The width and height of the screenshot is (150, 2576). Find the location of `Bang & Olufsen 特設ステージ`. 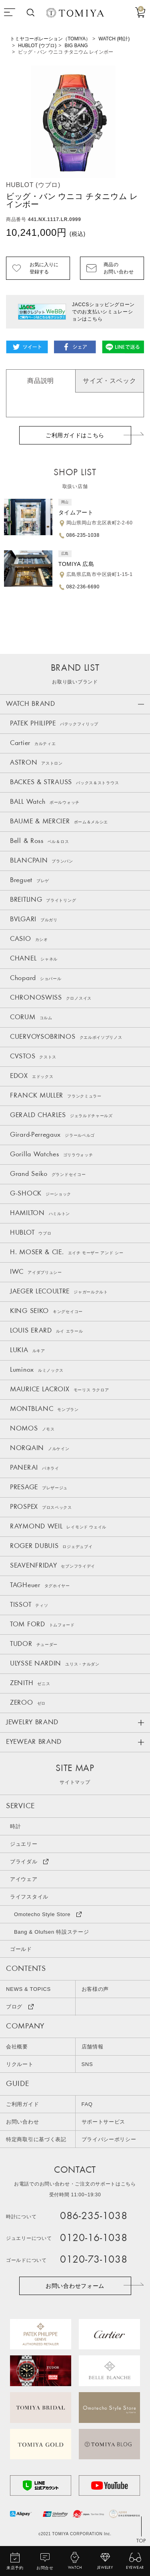

Bang & Olufsen 特設ステージ is located at coordinates (51, 1932).